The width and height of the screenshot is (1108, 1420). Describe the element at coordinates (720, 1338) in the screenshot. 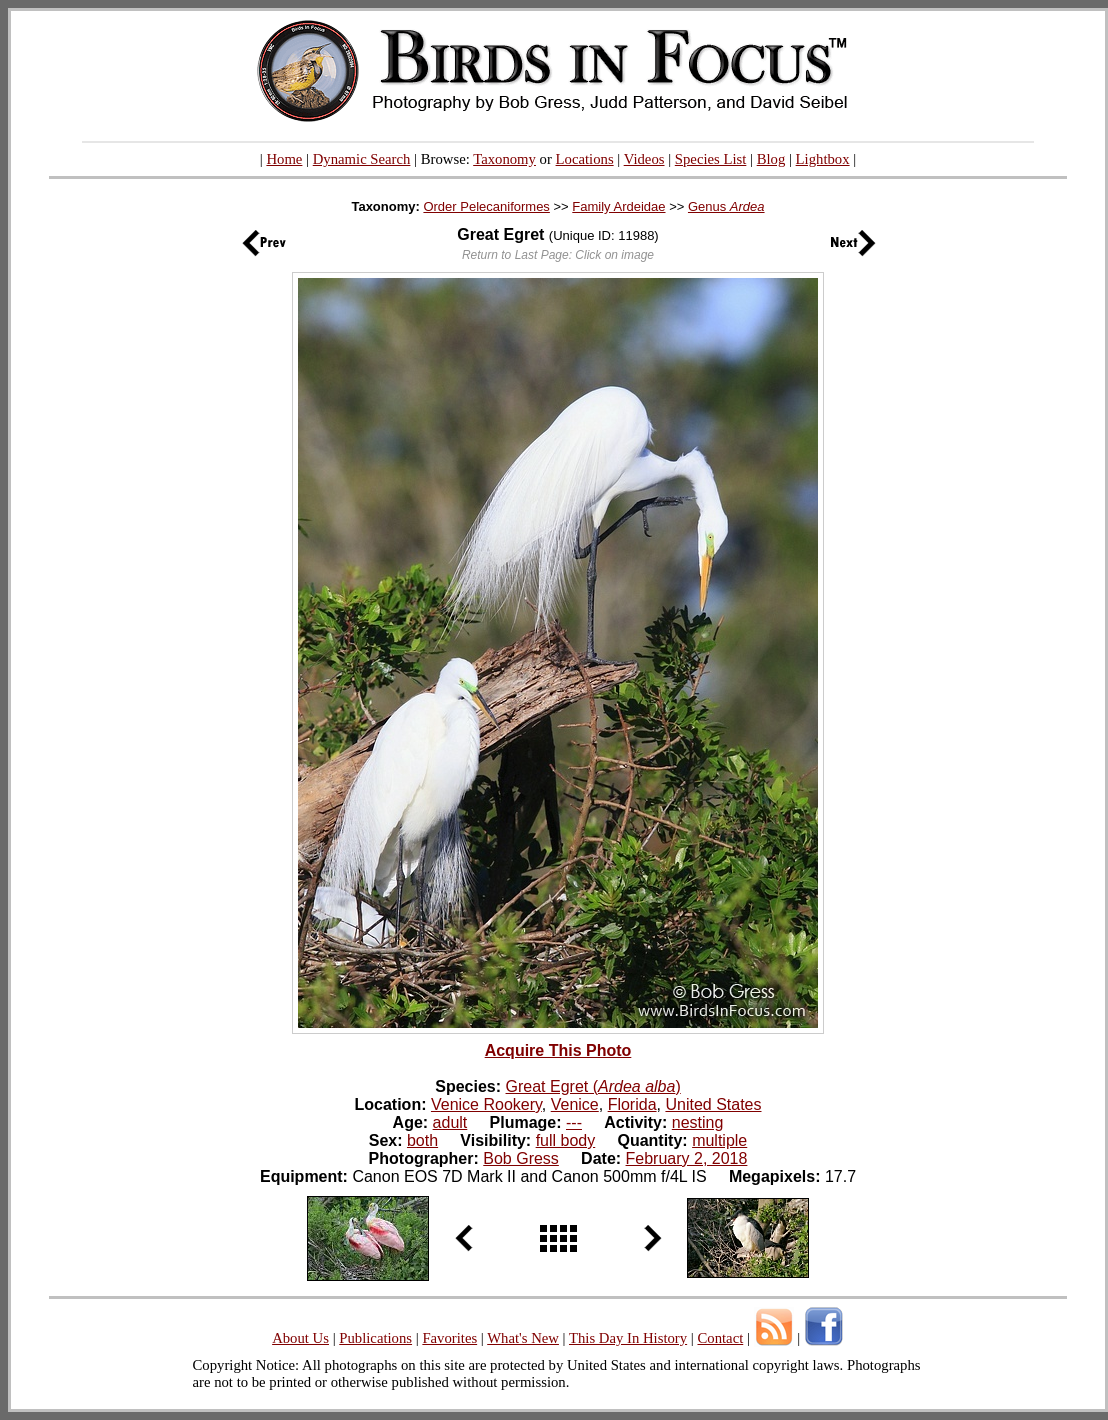

I see `Contact` at that location.